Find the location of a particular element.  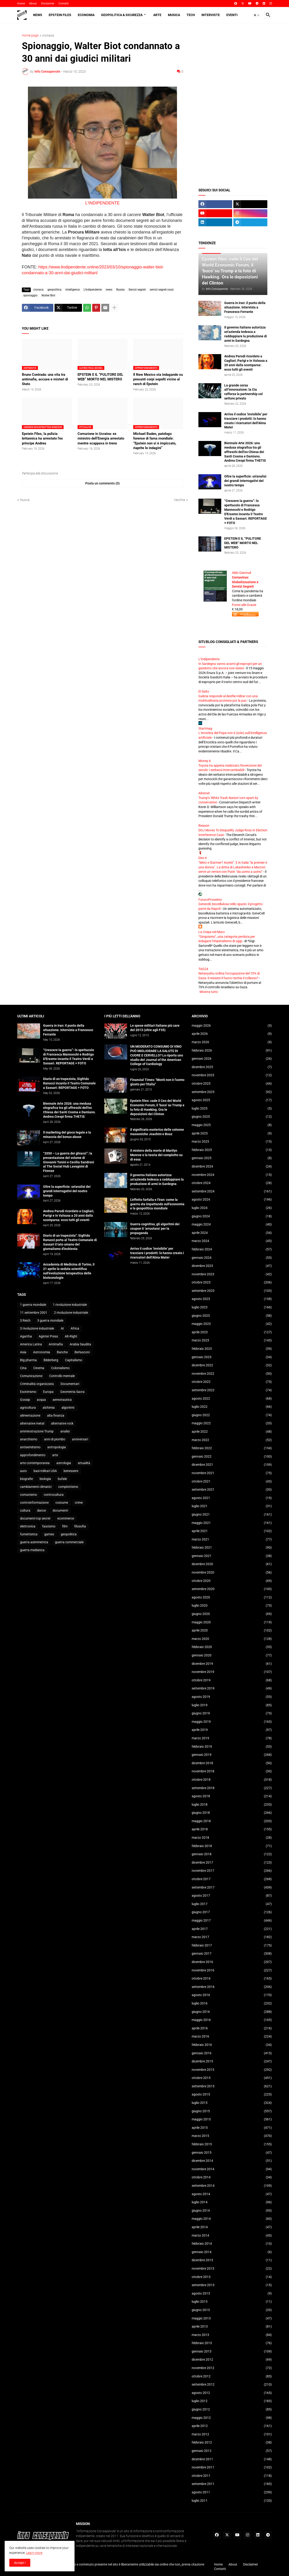

Aginter Press is located at coordinates (48, 1336).